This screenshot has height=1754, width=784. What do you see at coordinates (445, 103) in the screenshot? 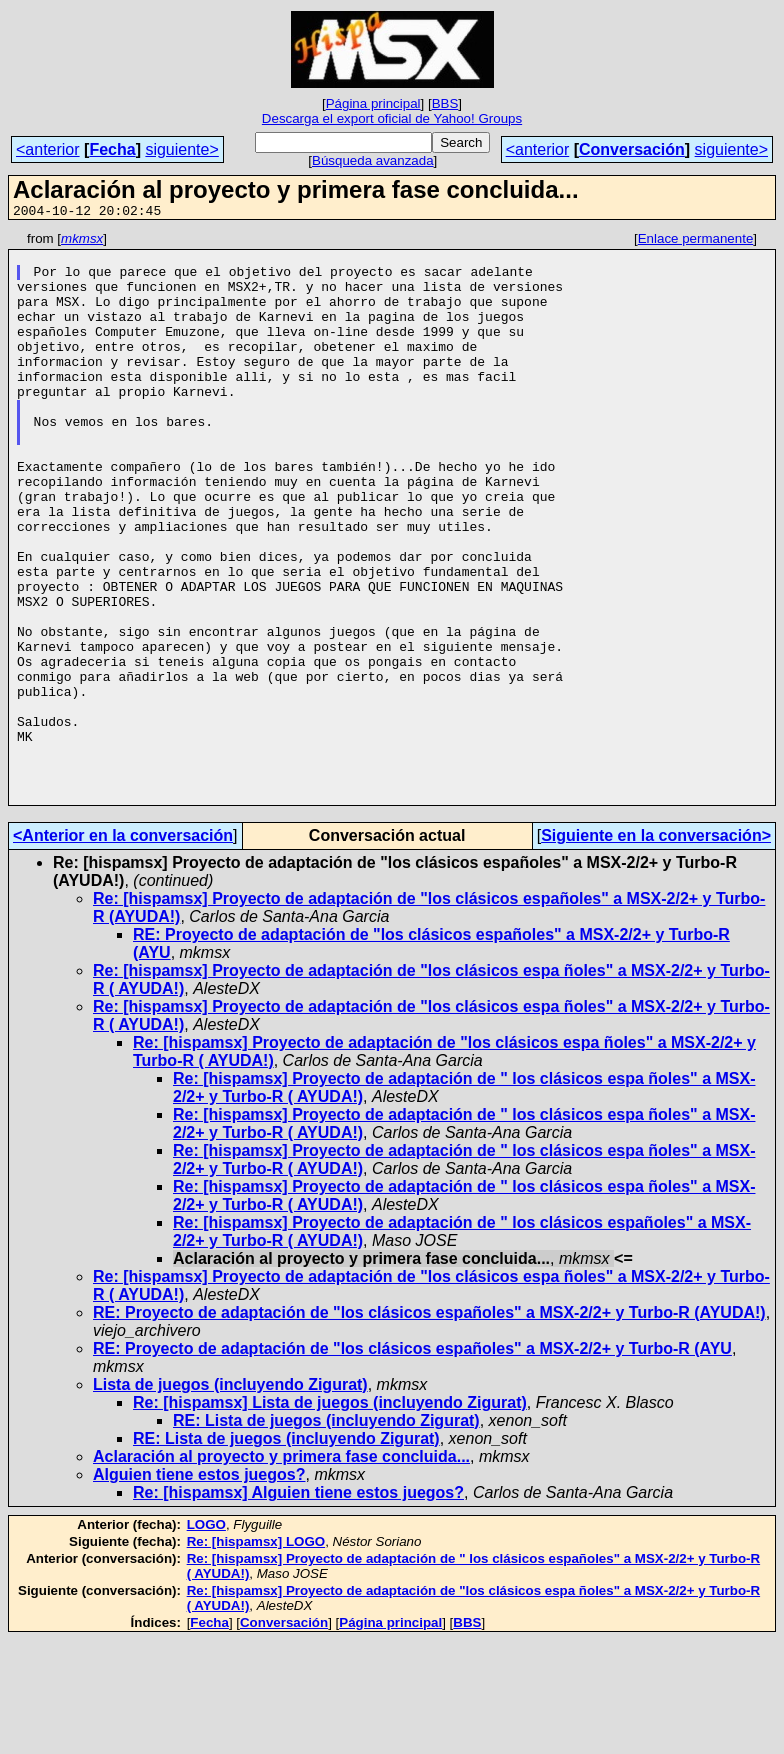
I see `BBS` at bounding box center [445, 103].